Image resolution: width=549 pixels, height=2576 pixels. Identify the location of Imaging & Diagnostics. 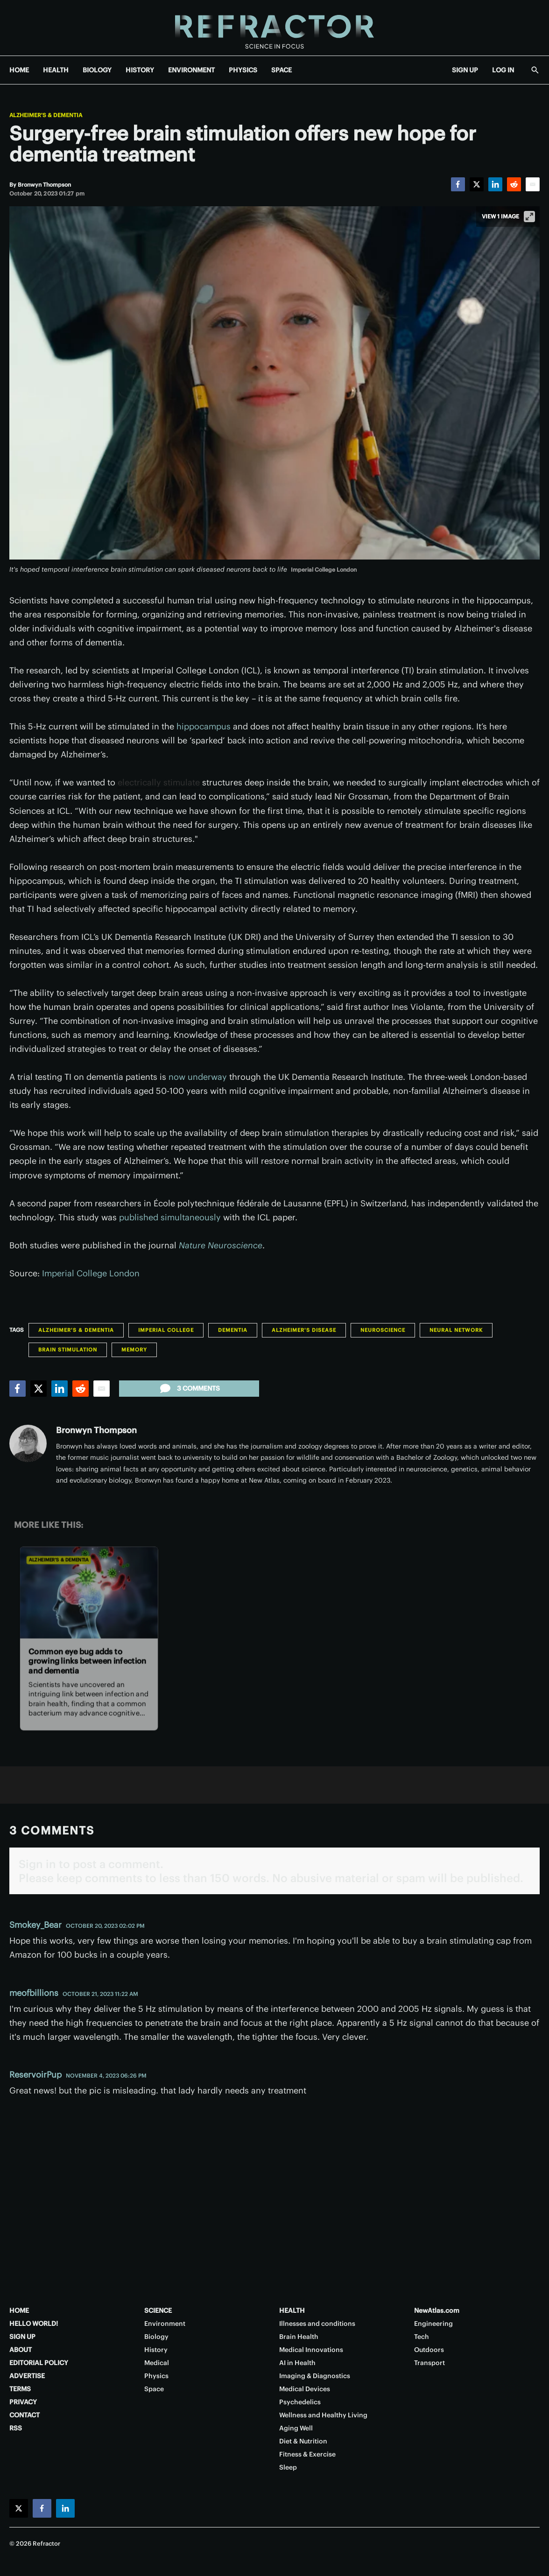
(314, 2376).